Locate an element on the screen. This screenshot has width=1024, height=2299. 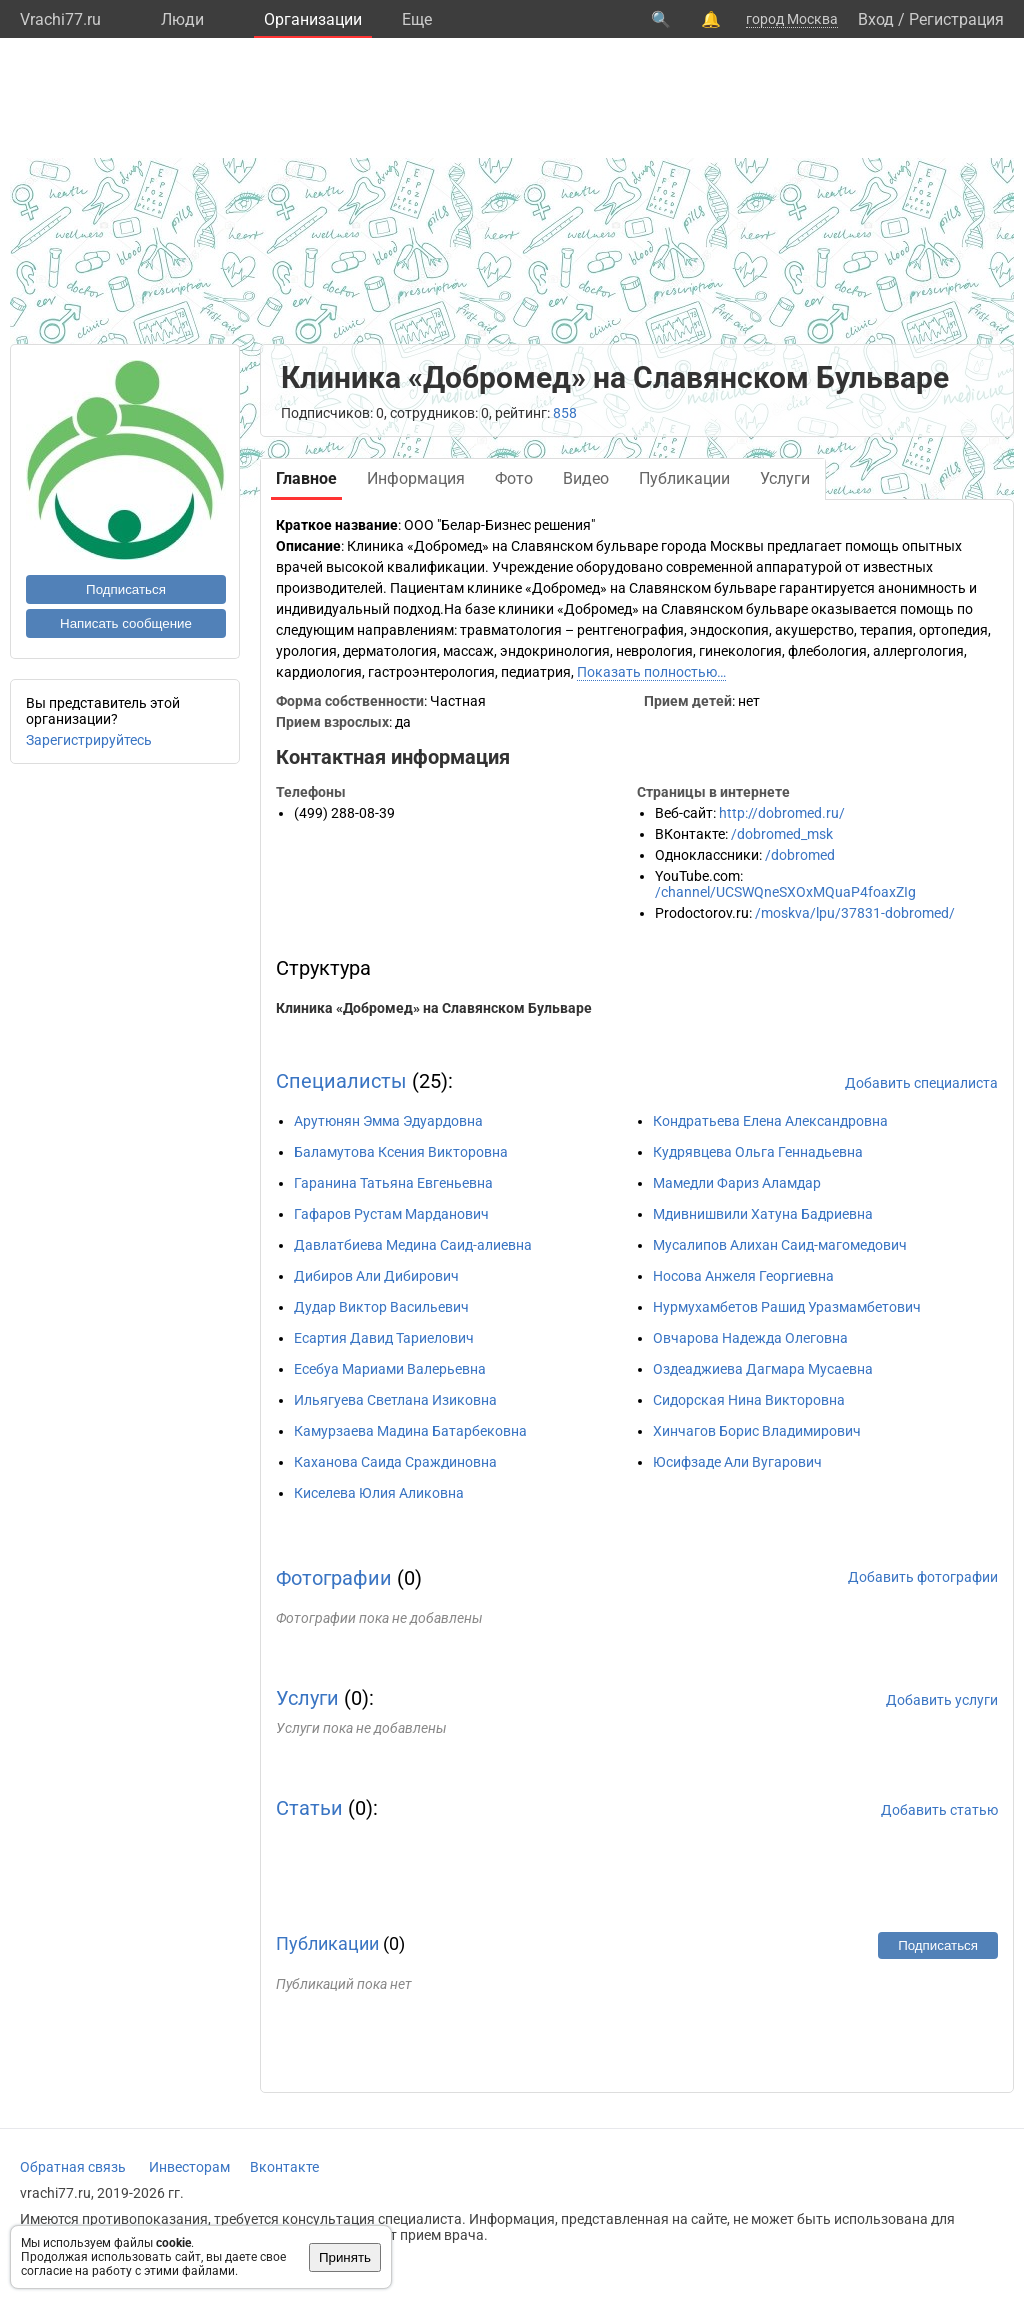
Вконтакте is located at coordinates (284, 2167).